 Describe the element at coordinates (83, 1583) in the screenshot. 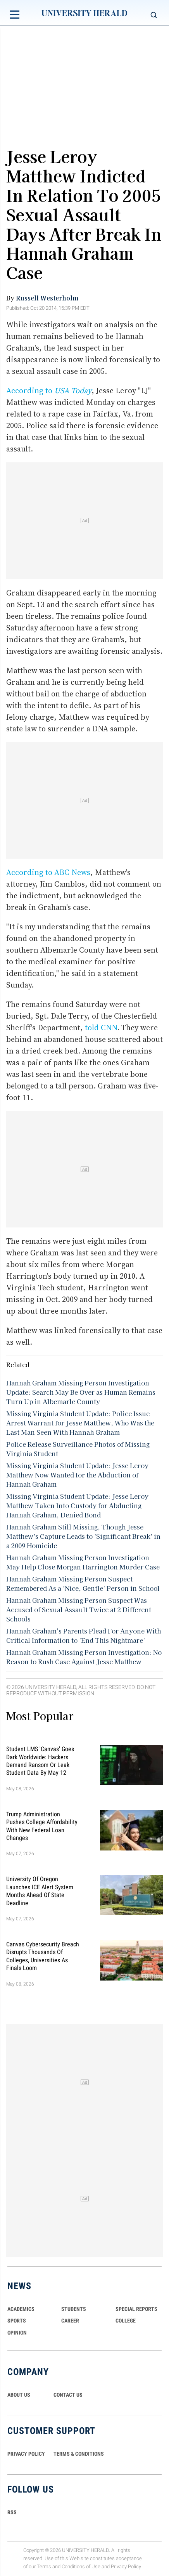

I see `Hannah Graham Missing Person Suspect Remembered As a 'Nice, Gentle' Person in School` at that location.